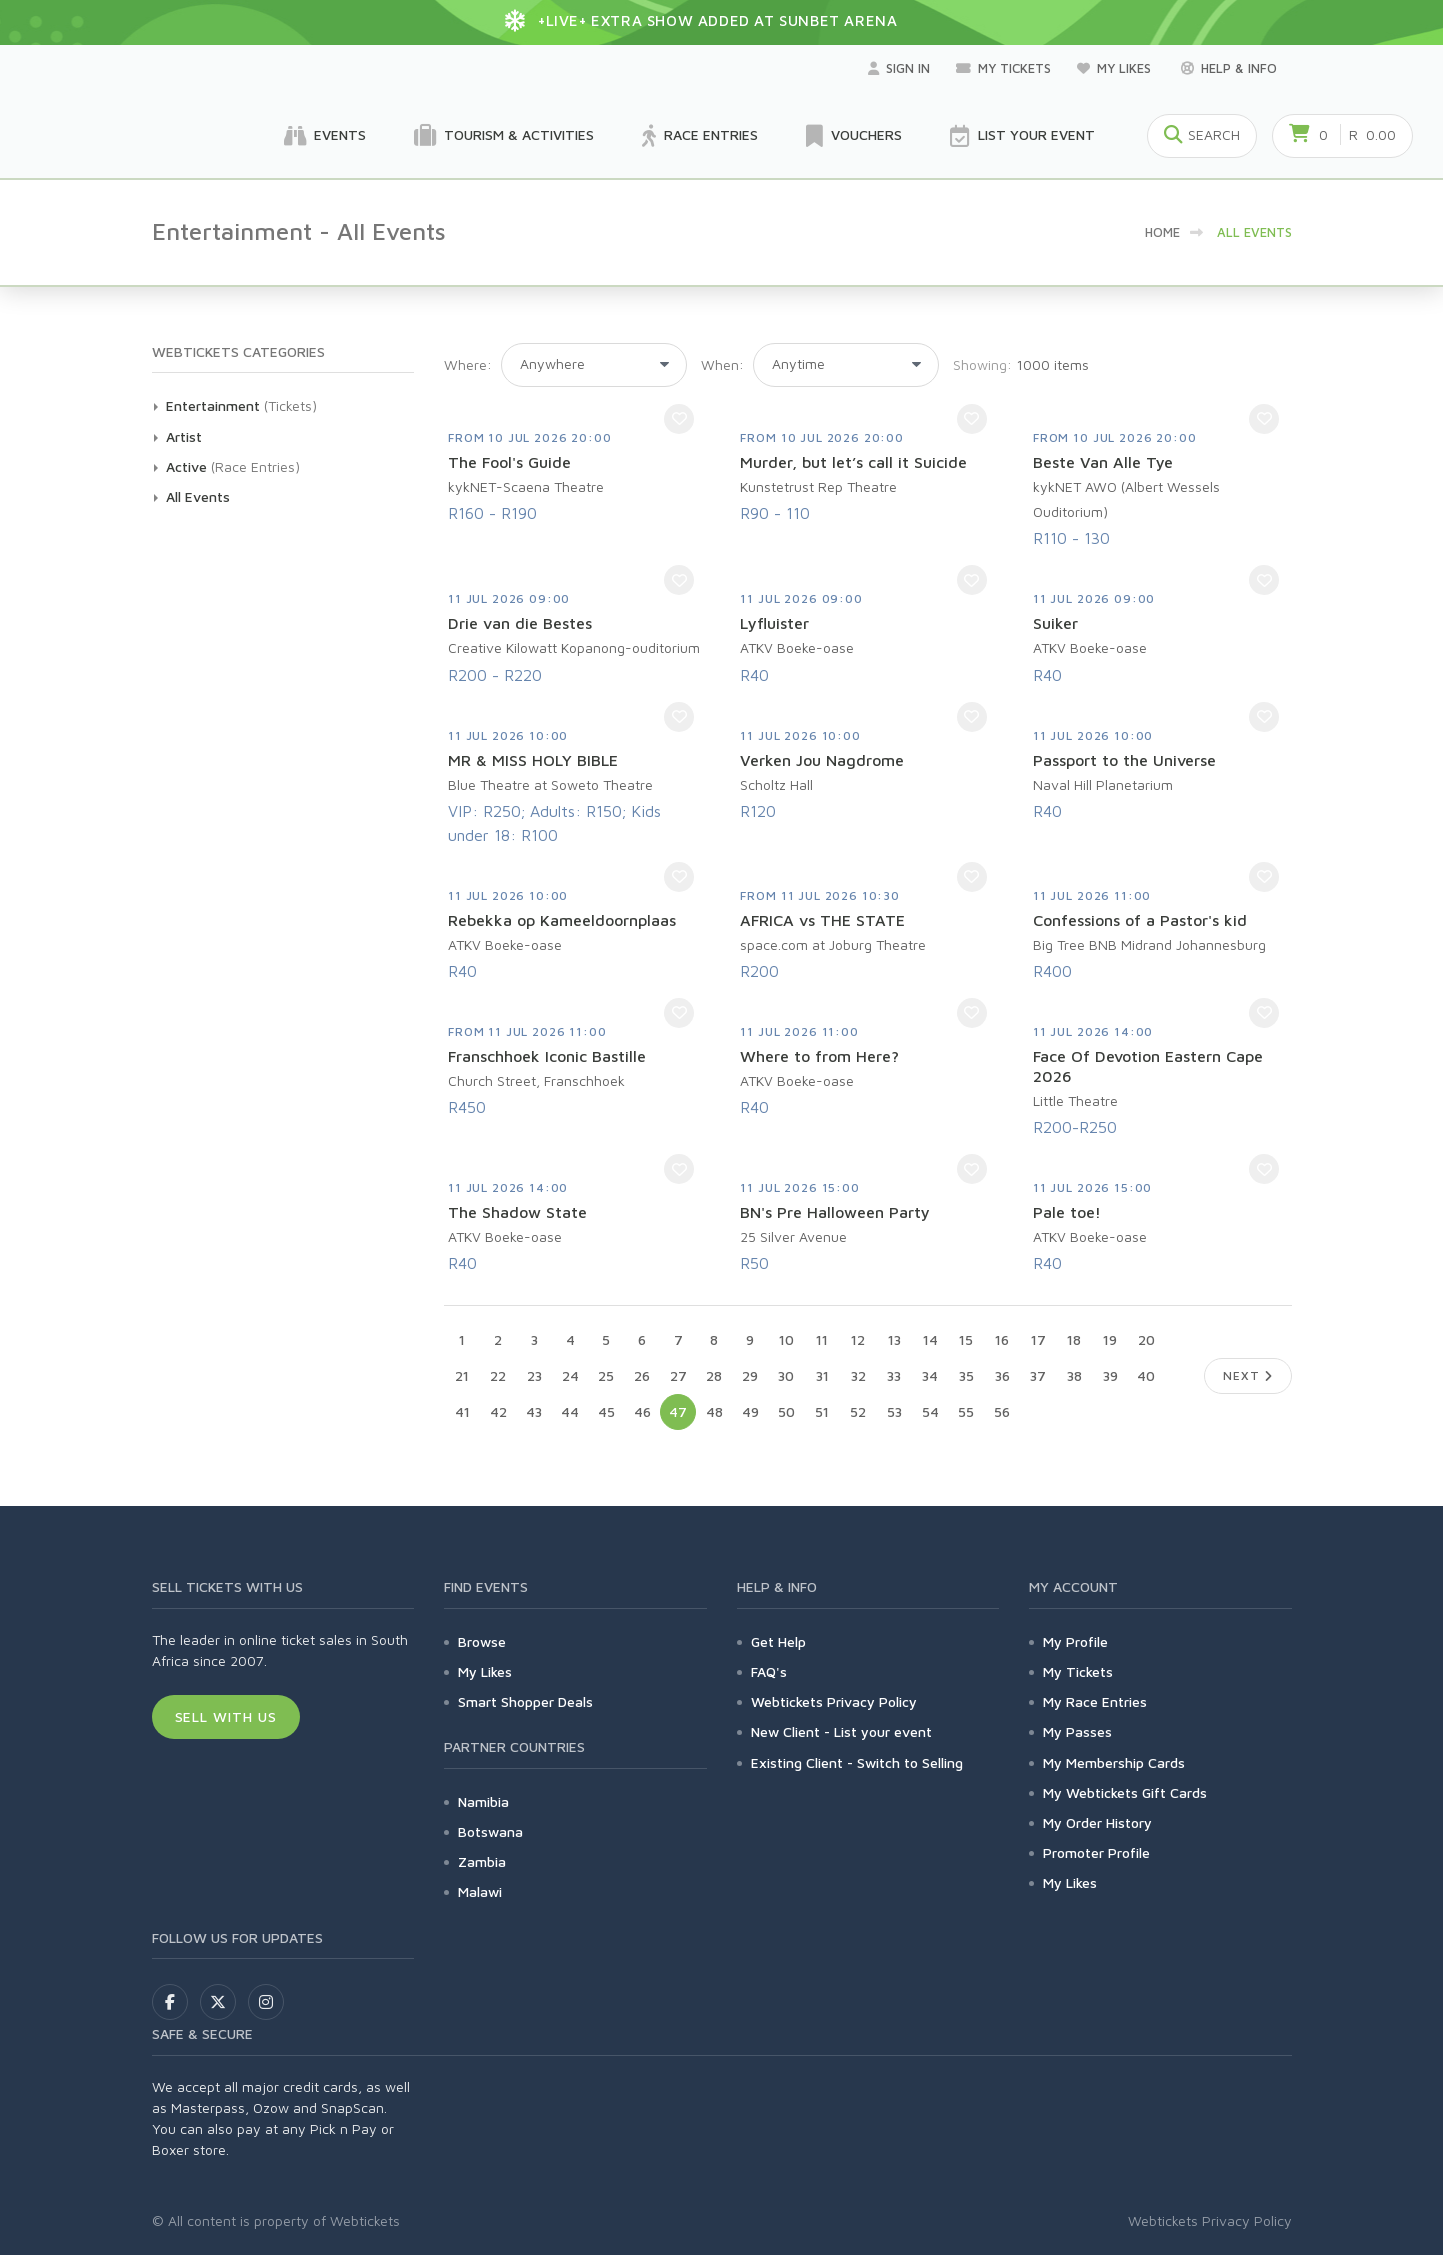 The image size is (1443, 2255). I want to click on Franschhoek Iconic Bastille, so click(547, 1056).